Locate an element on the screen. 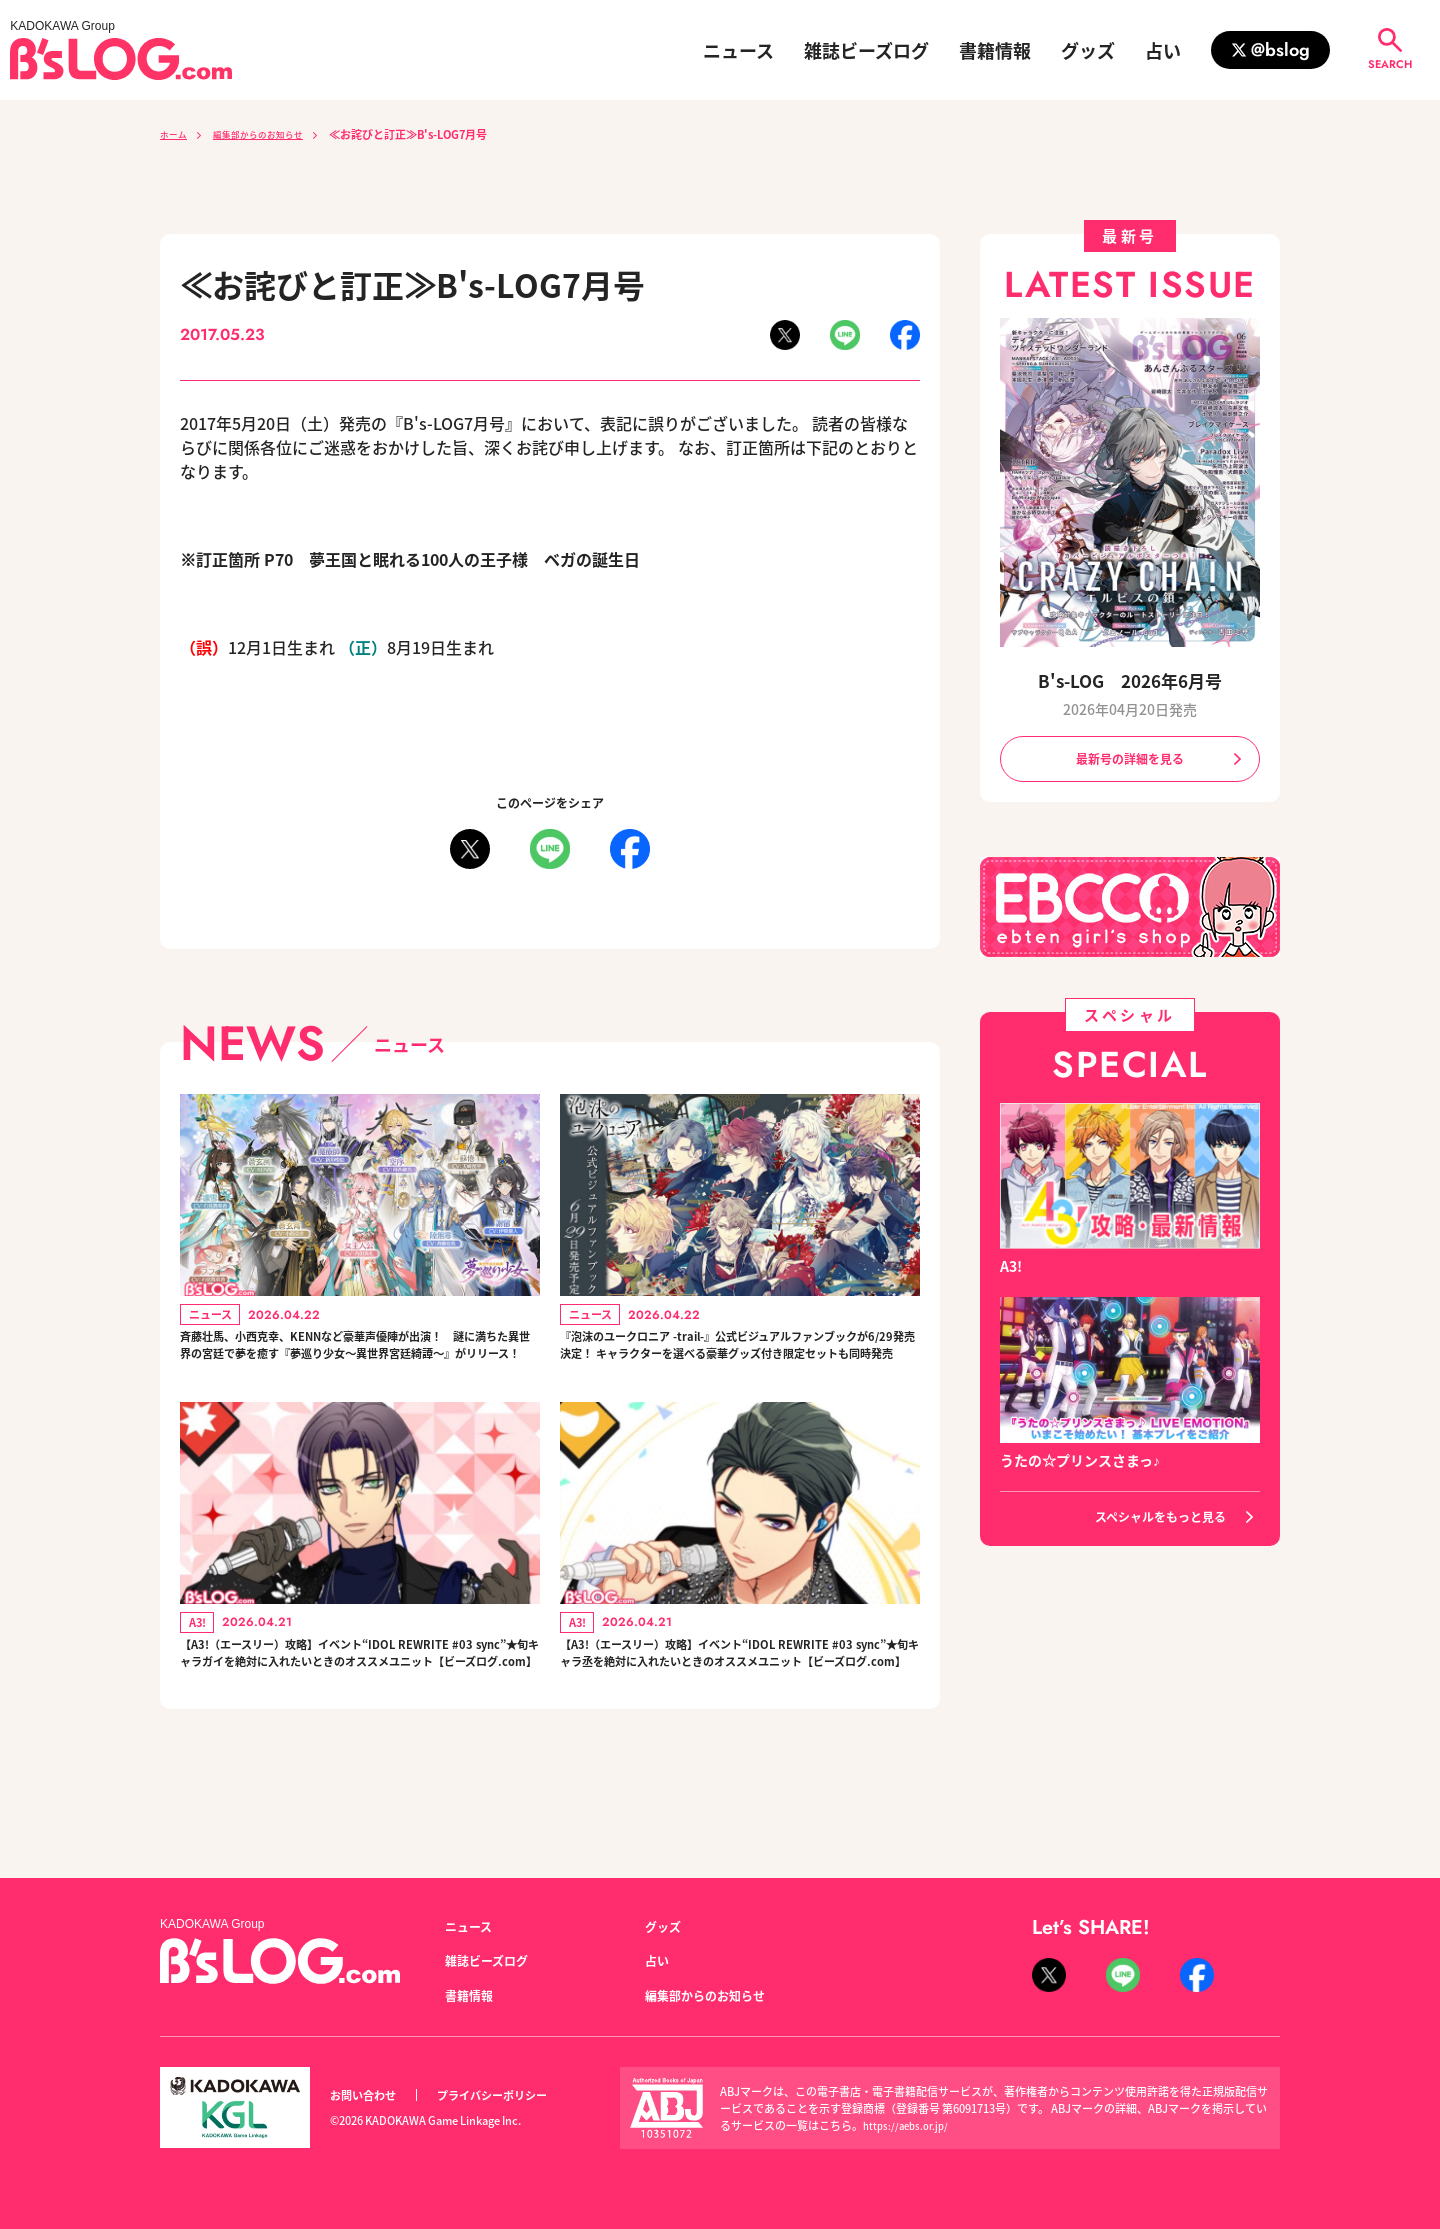  斉藤壮馬、小西克幸、KENNなど豪華声優陣が出演！ 謎に満ちた異世界の宮廷で夢を癒す『夢巡り少女～異世界宮廷綺譚～』がリリース！ is located at coordinates (356, 1365).